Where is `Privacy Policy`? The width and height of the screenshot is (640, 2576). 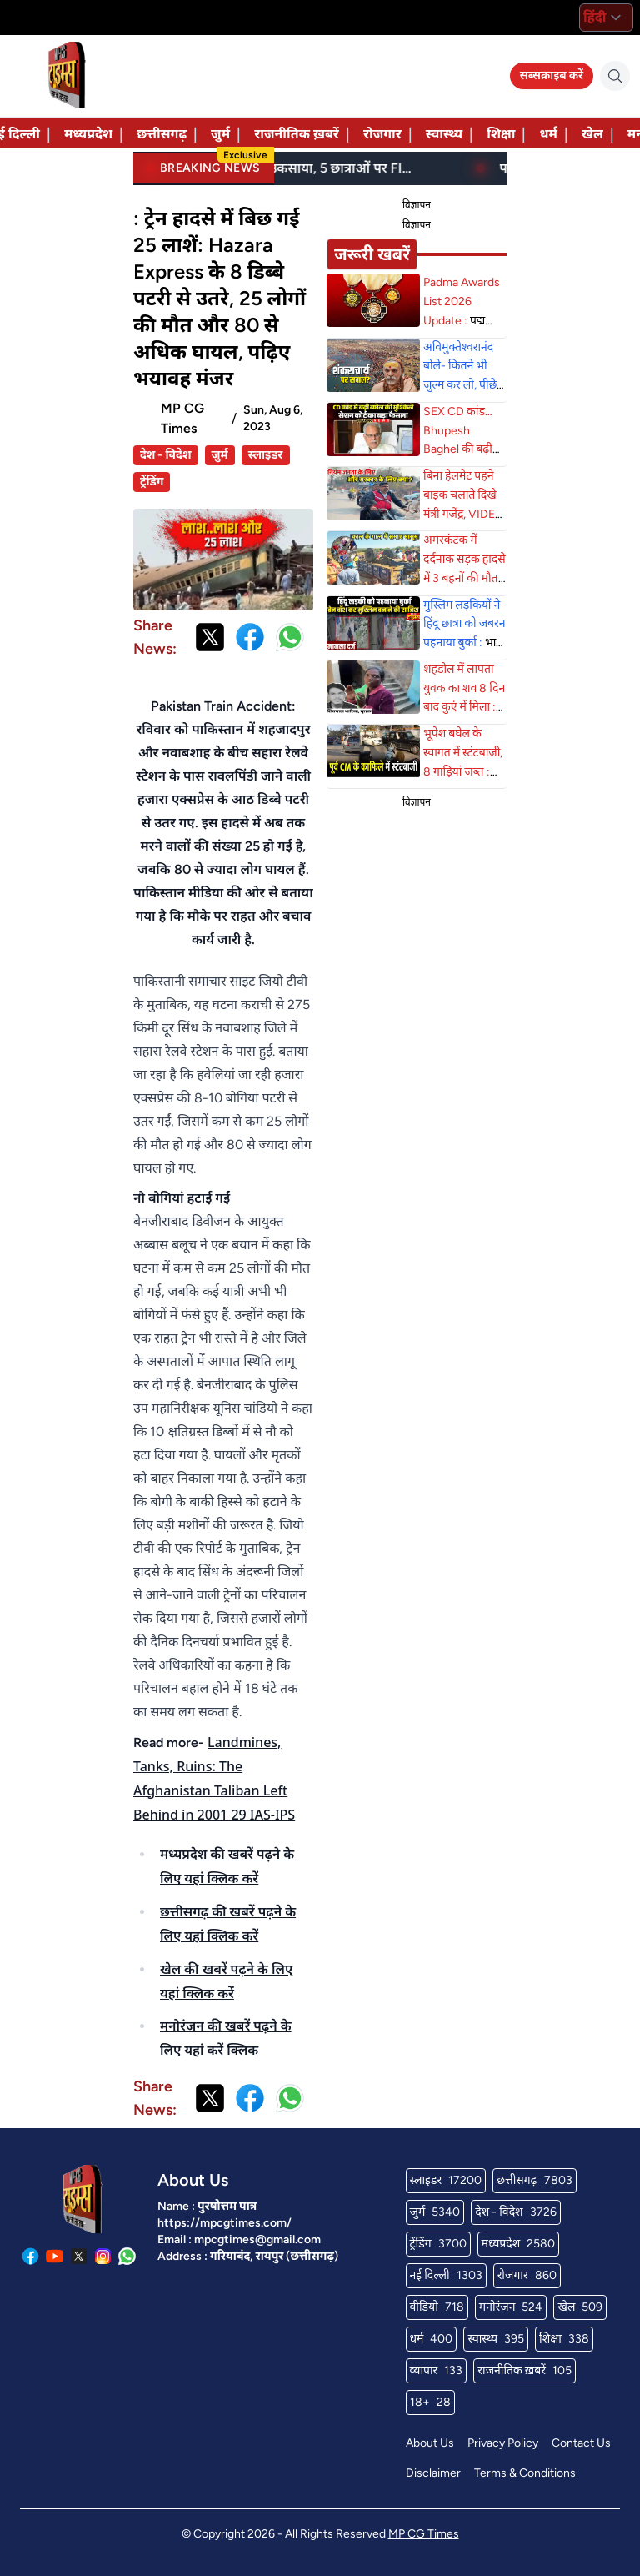
Privacy Policy is located at coordinates (503, 2443).